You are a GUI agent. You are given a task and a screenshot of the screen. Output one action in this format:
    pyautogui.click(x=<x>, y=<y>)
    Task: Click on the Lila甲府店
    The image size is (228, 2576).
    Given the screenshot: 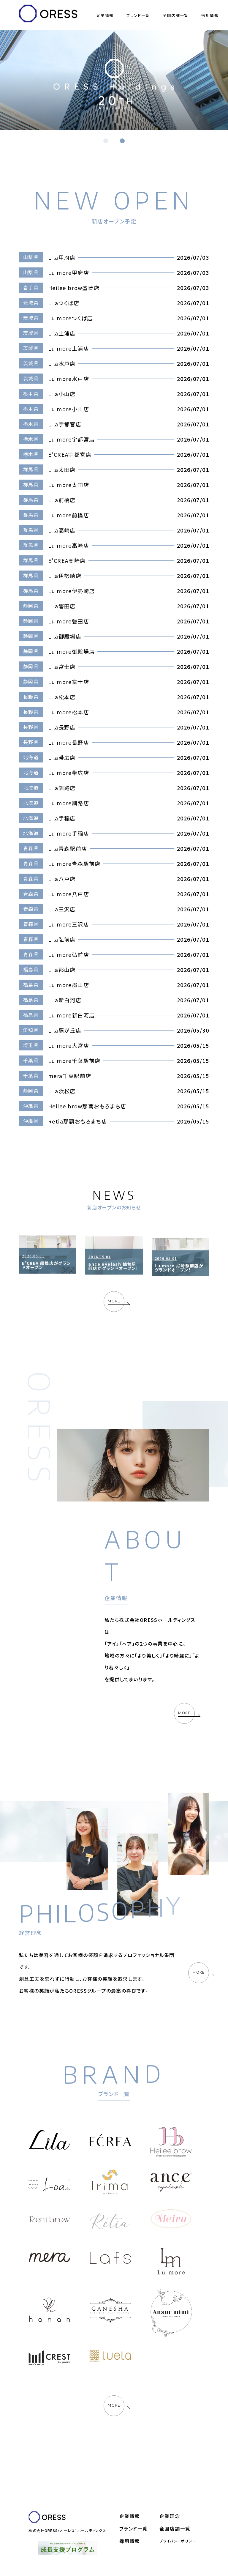 What is the action you would take?
    pyautogui.click(x=62, y=257)
    